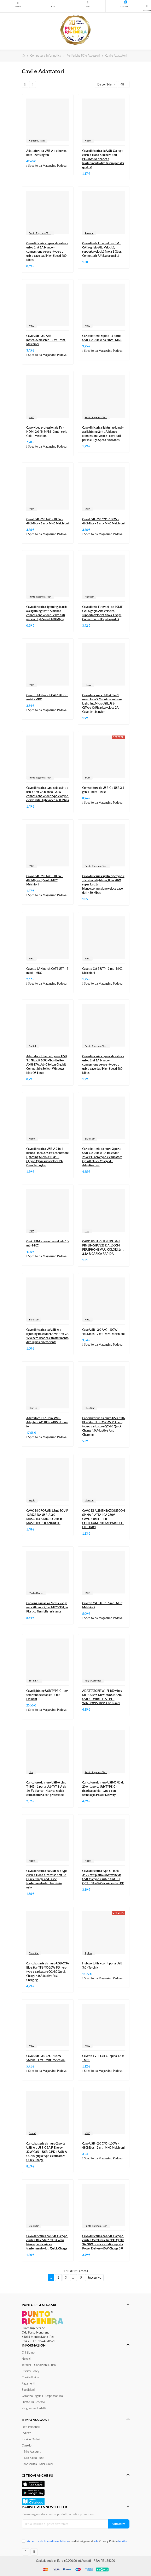 The height and width of the screenshot is (2576, 151). I want to click on Cookie Policy, so click(30, 2377).